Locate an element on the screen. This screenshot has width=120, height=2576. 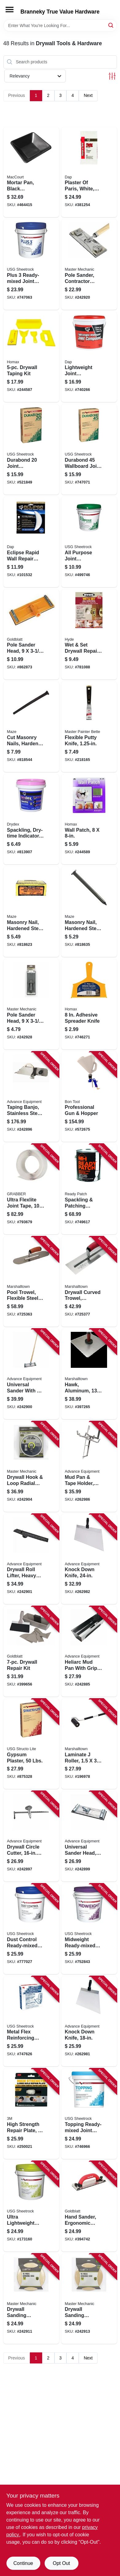
[Go to flexible-putty-knife-052088074114 product page] is located at coordinates (89, 727).